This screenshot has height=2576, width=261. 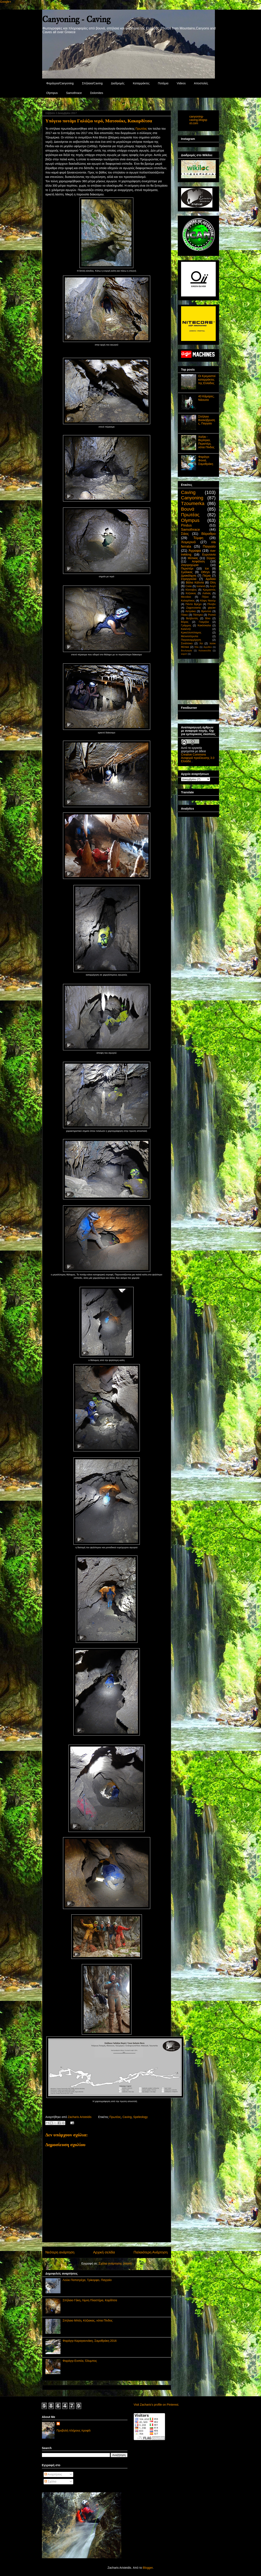 I want to click on Πήλιο, so click(x=205, y=596).